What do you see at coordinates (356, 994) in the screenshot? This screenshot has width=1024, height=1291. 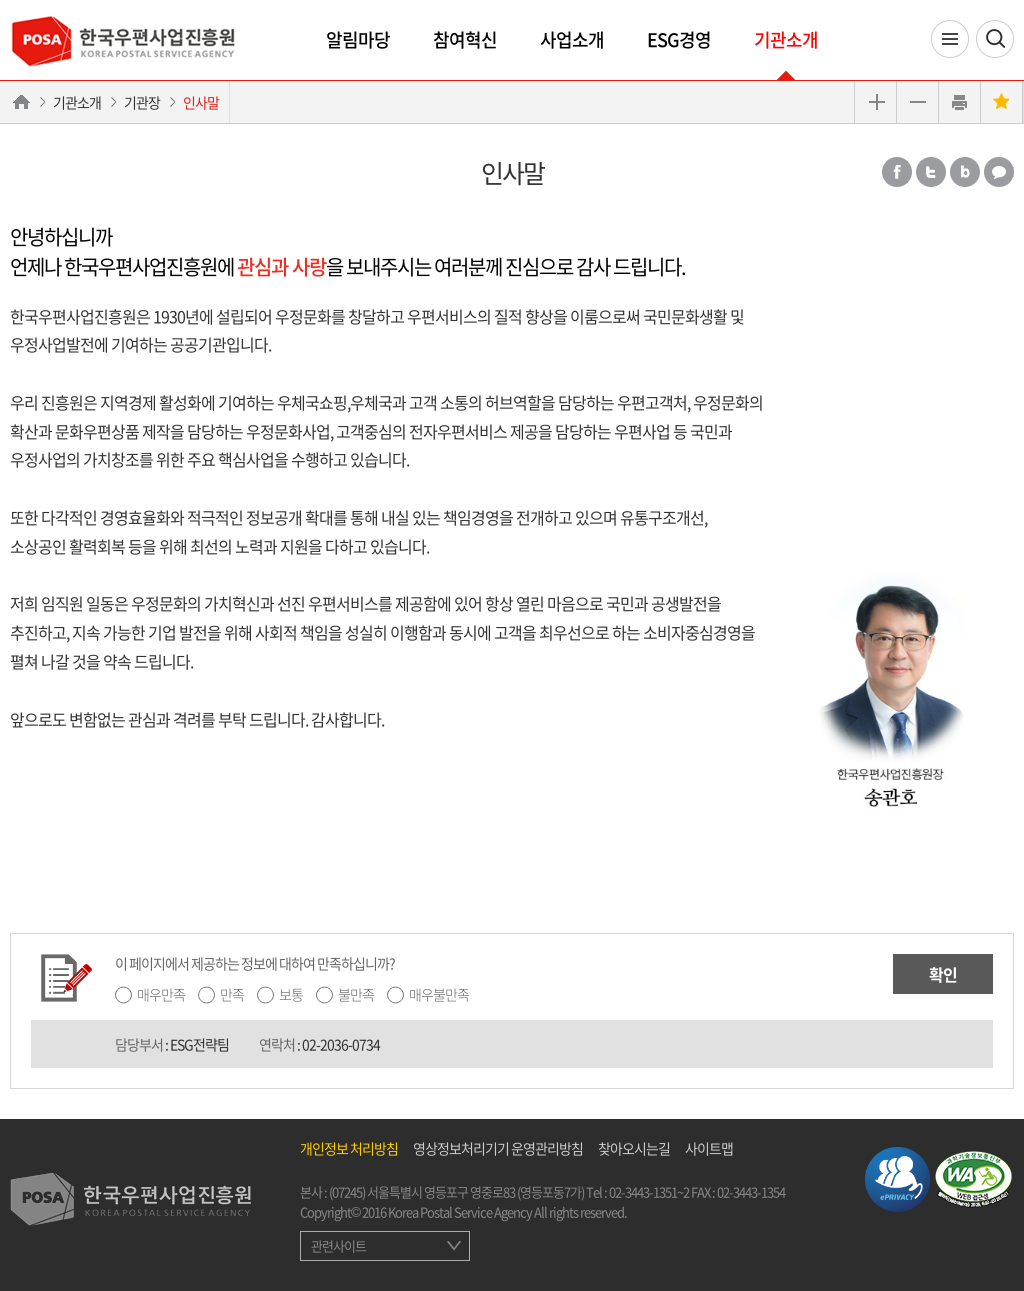 I see `불만족` at bounding box center [356, 994].